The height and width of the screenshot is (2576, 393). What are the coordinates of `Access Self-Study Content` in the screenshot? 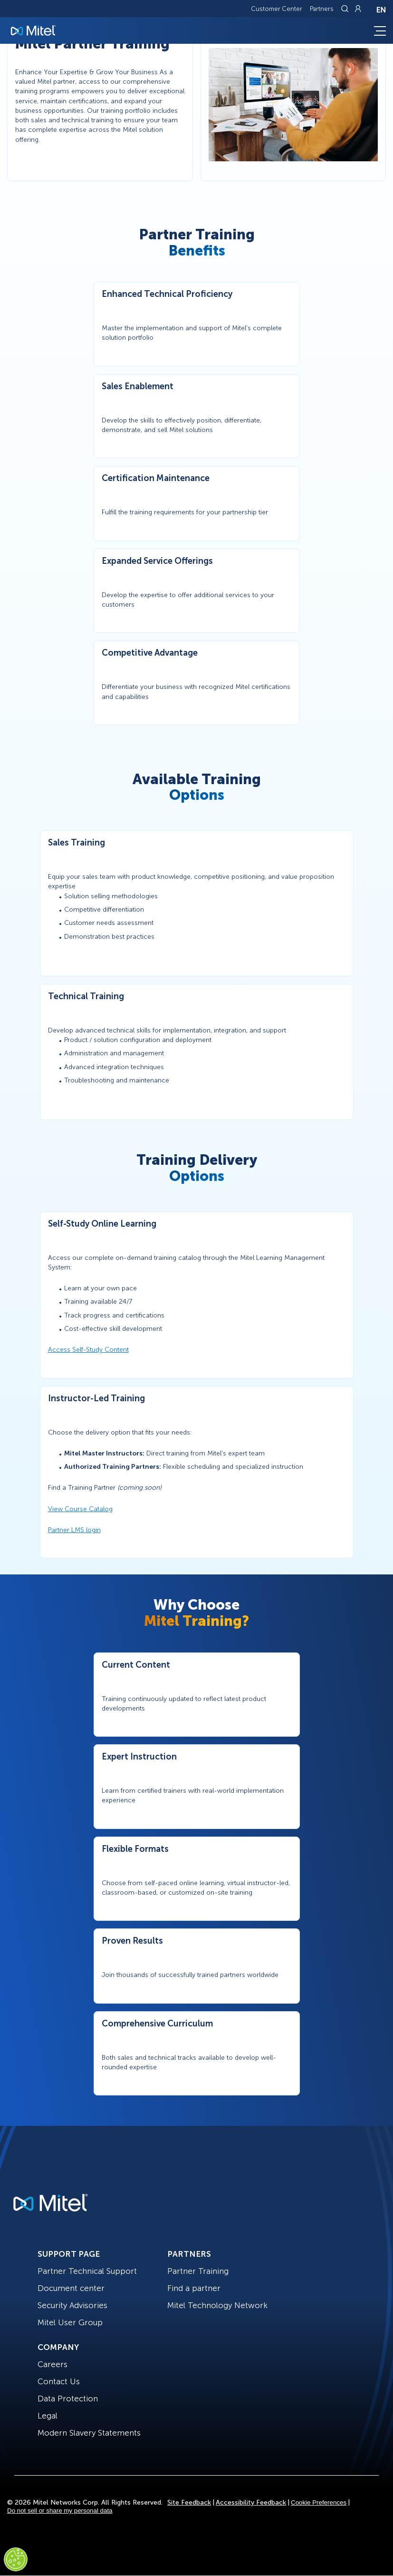 It's located at (88, 1350).